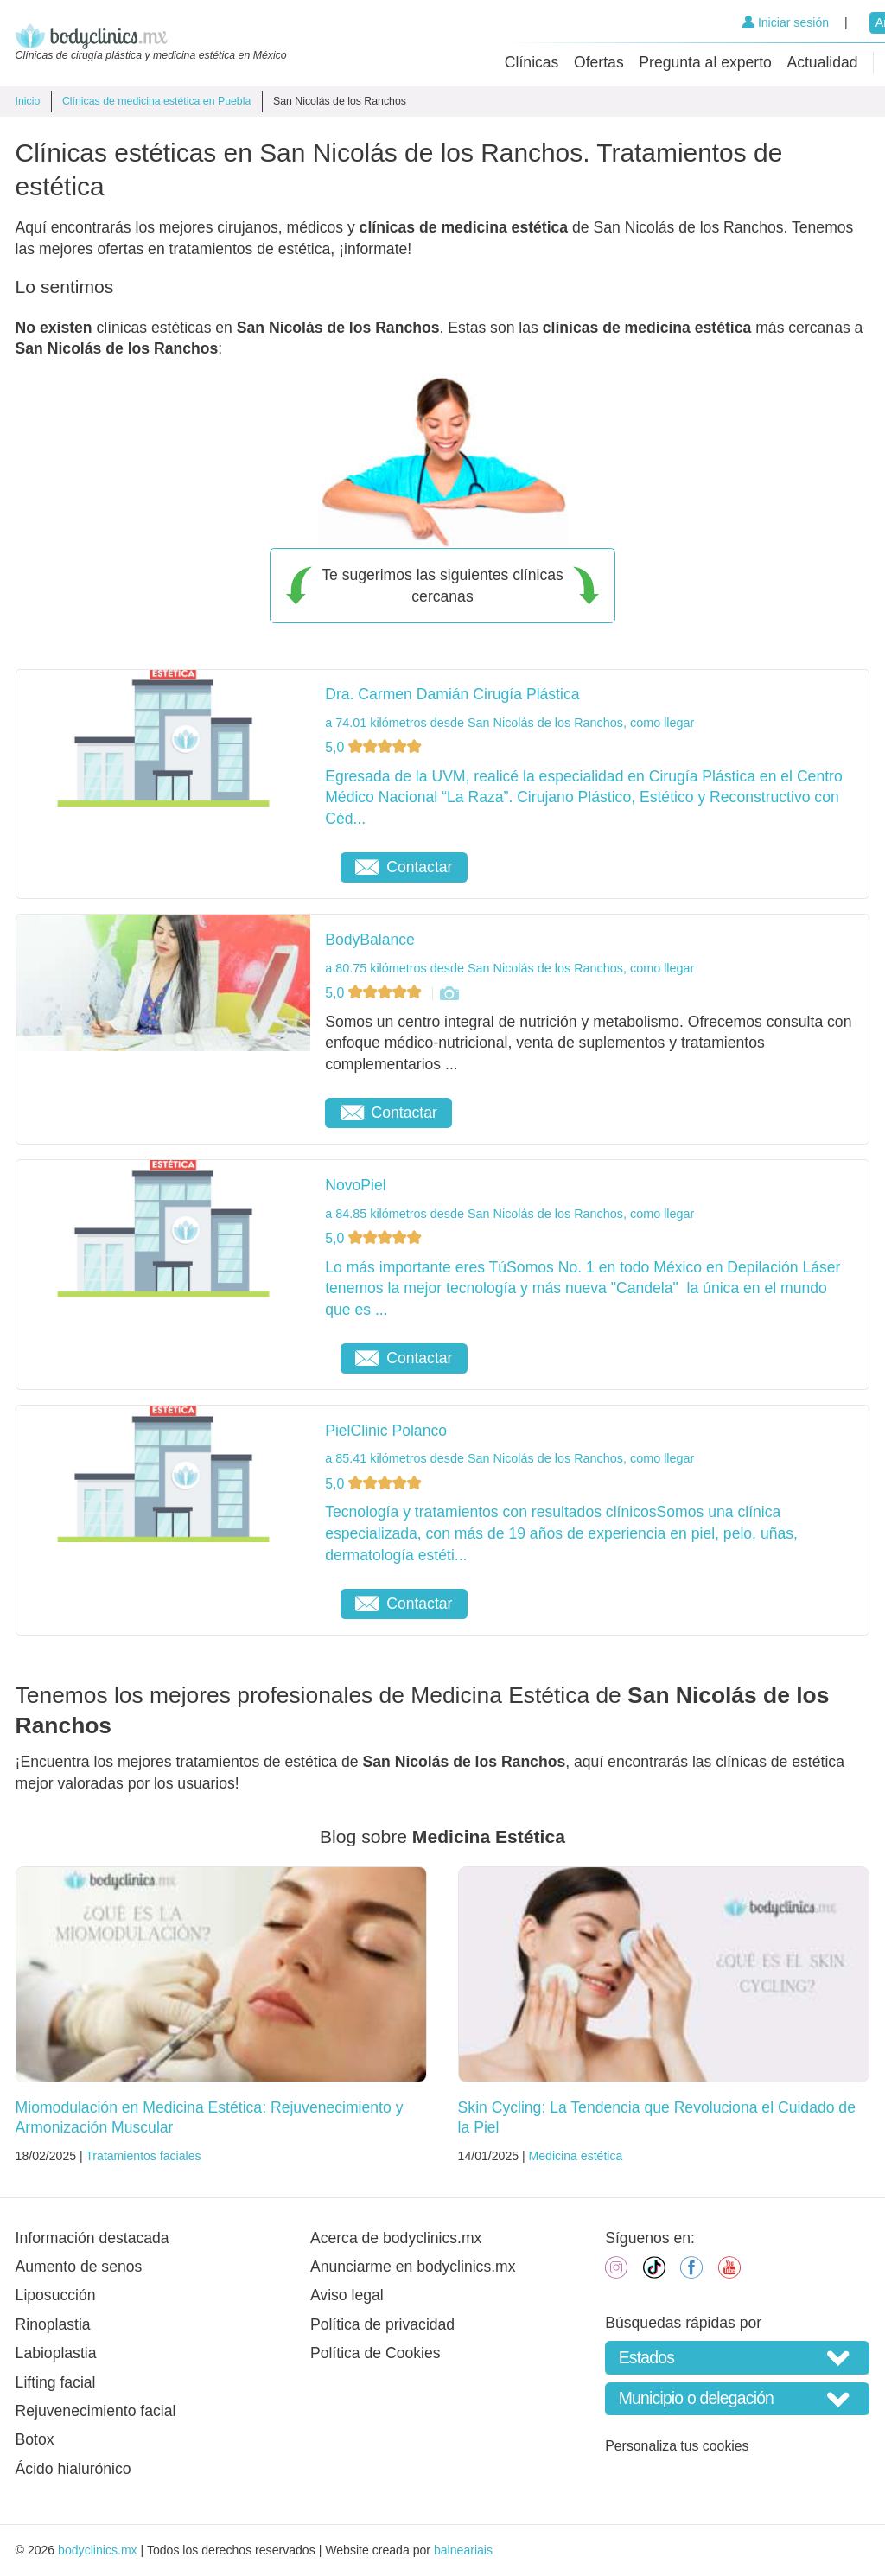 This screenshot has width=885, height=2576. What do you see at coordinates (375, 747) in the screenshot?
I see `5,0` at bounding box center [375, 747].